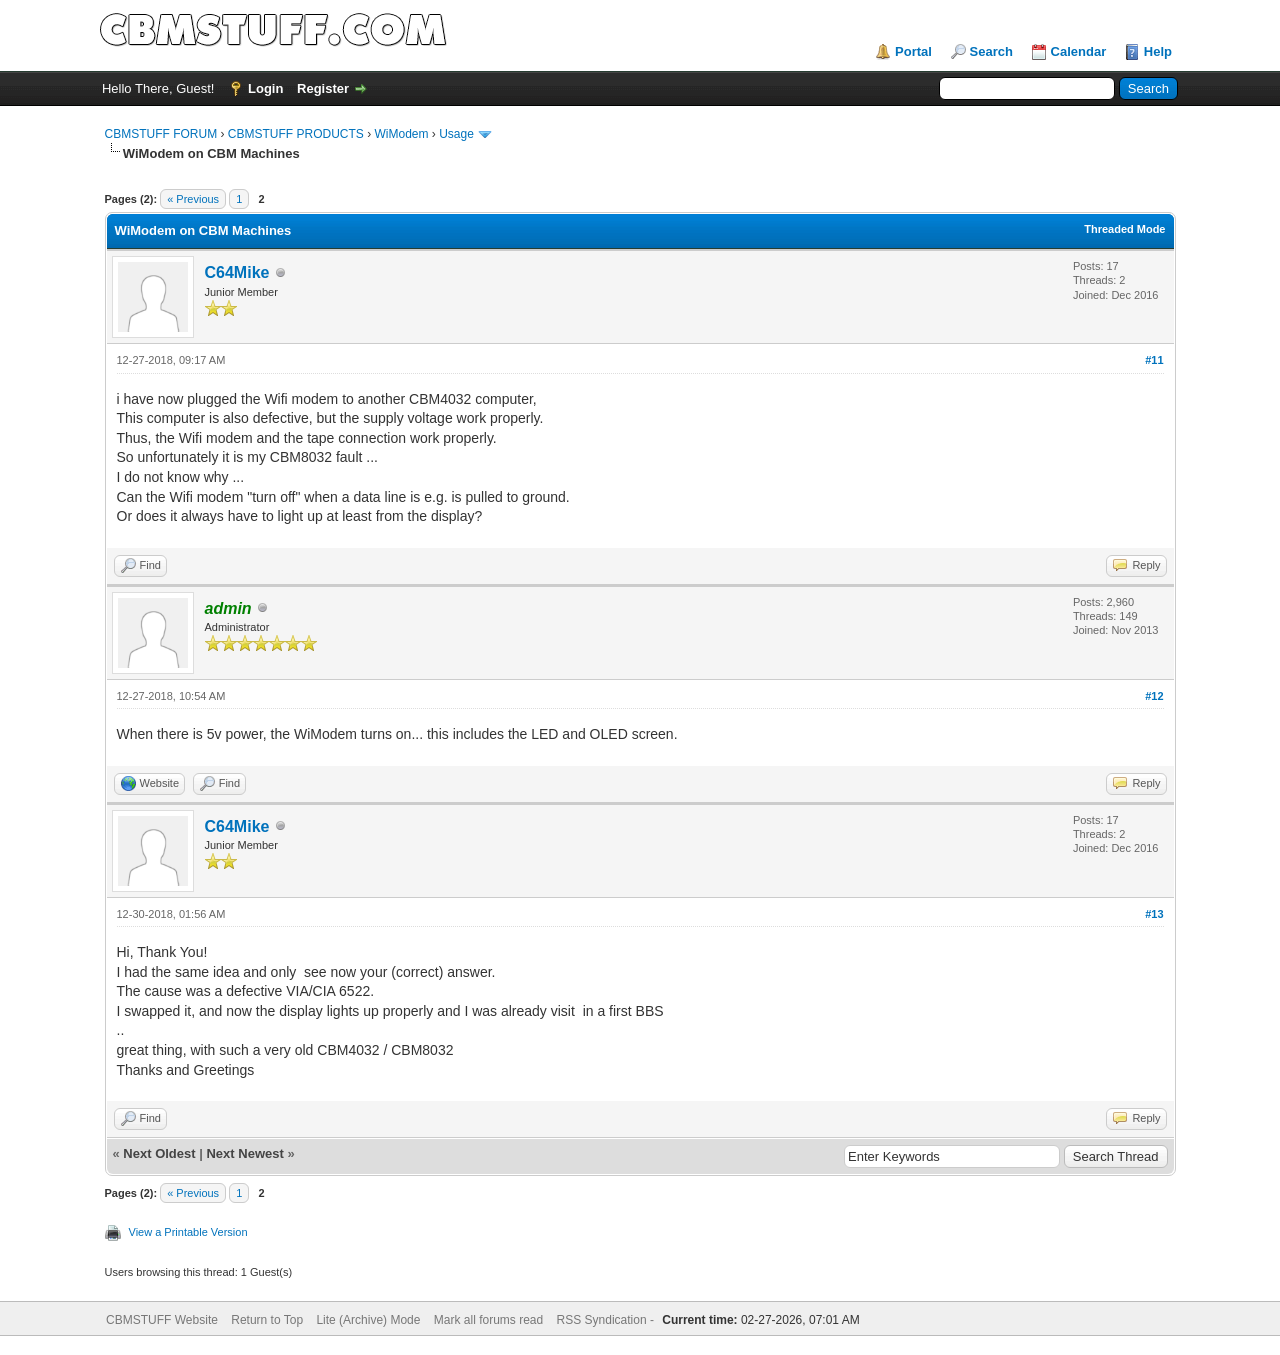 The image size is (1280, 1355). What do you see at coordinates (1079, 51) in the screenshot?
I see `Calendar` at bounding box center [1079, 51].